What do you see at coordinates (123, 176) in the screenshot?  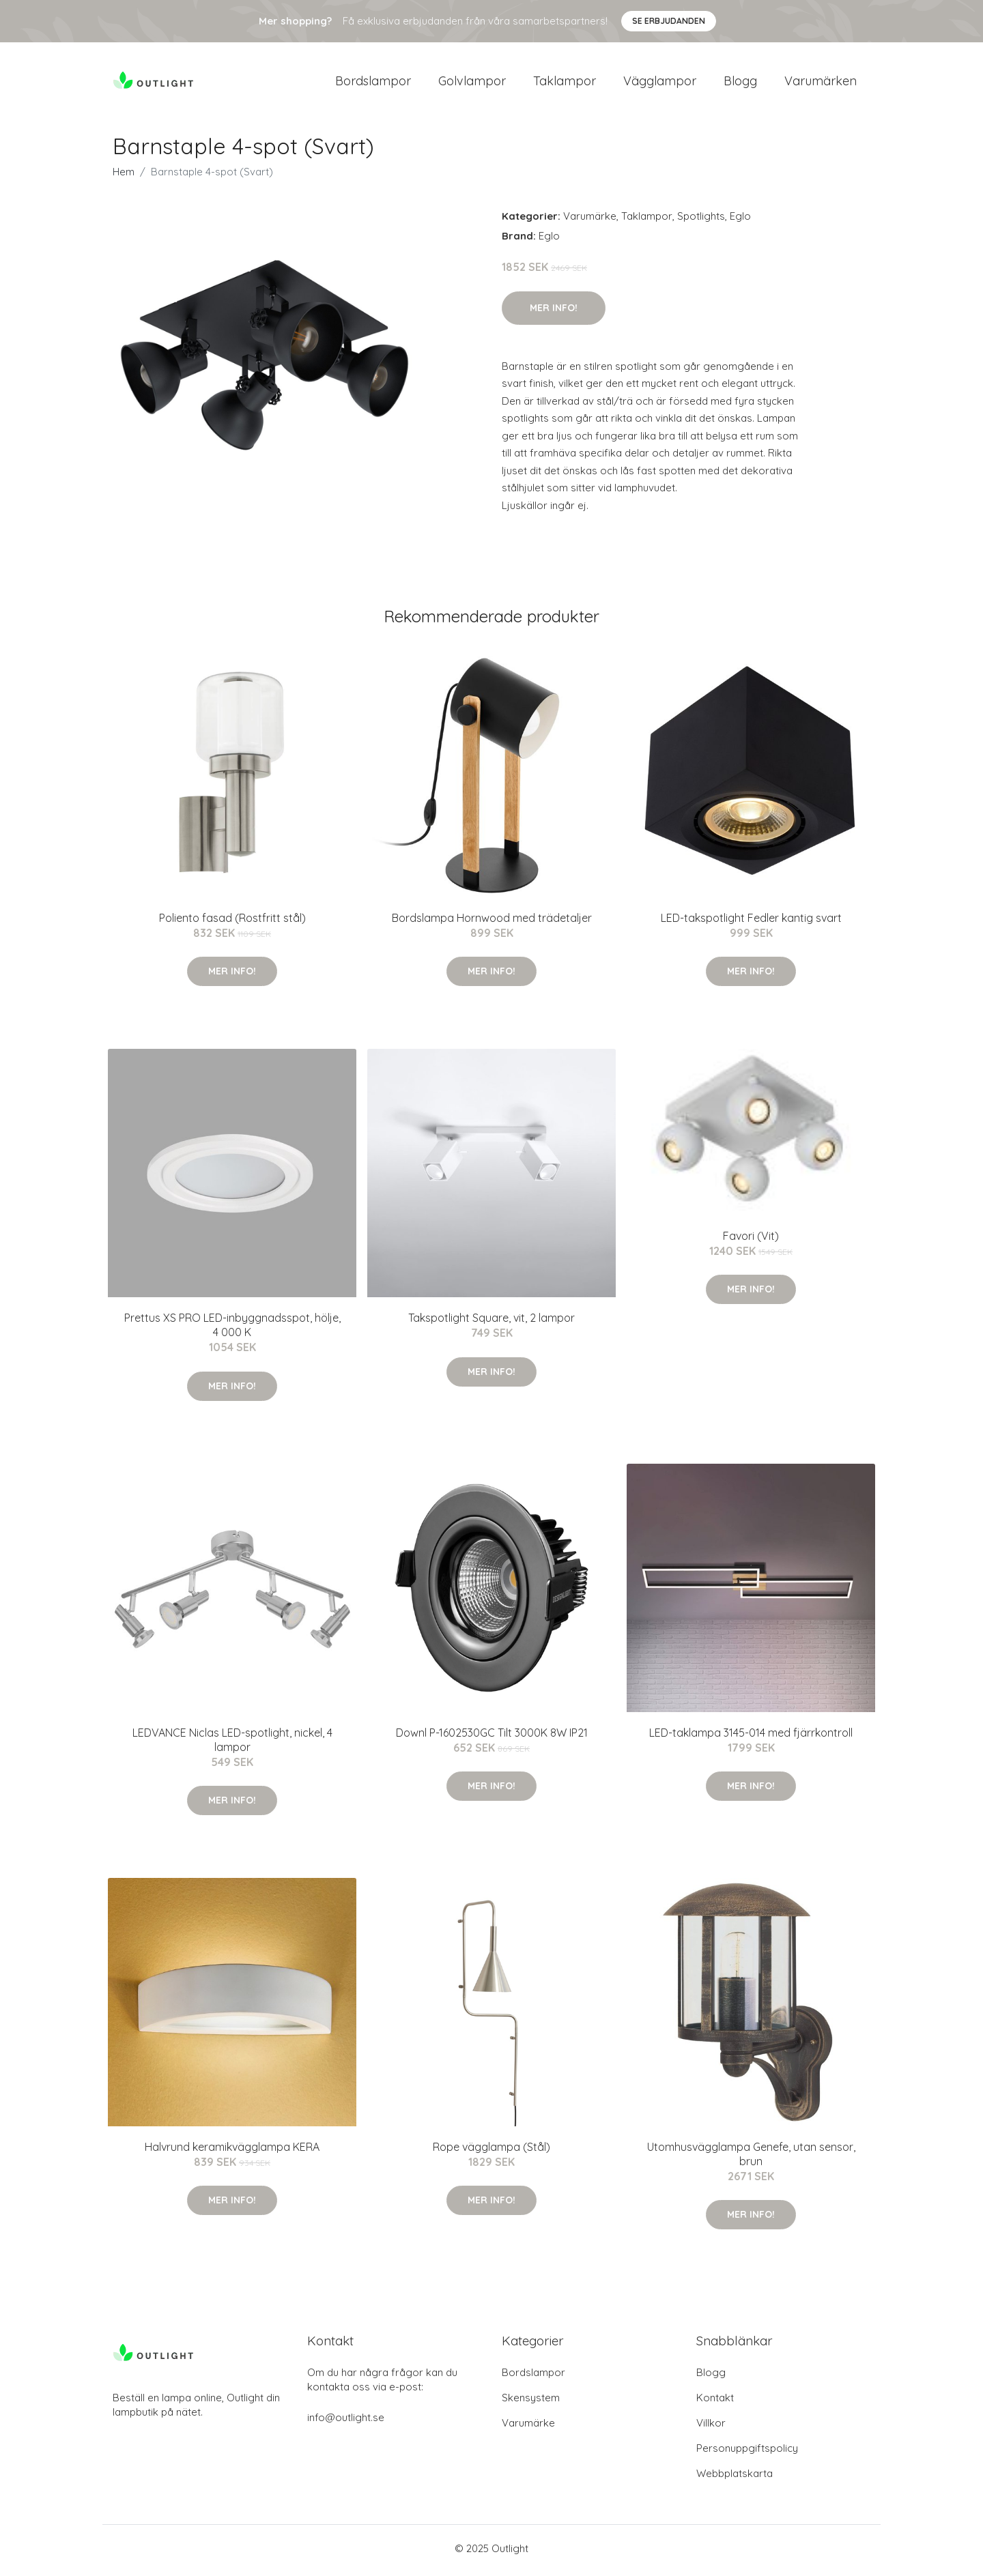 I see `Hem` at bounding box center [123, 176].